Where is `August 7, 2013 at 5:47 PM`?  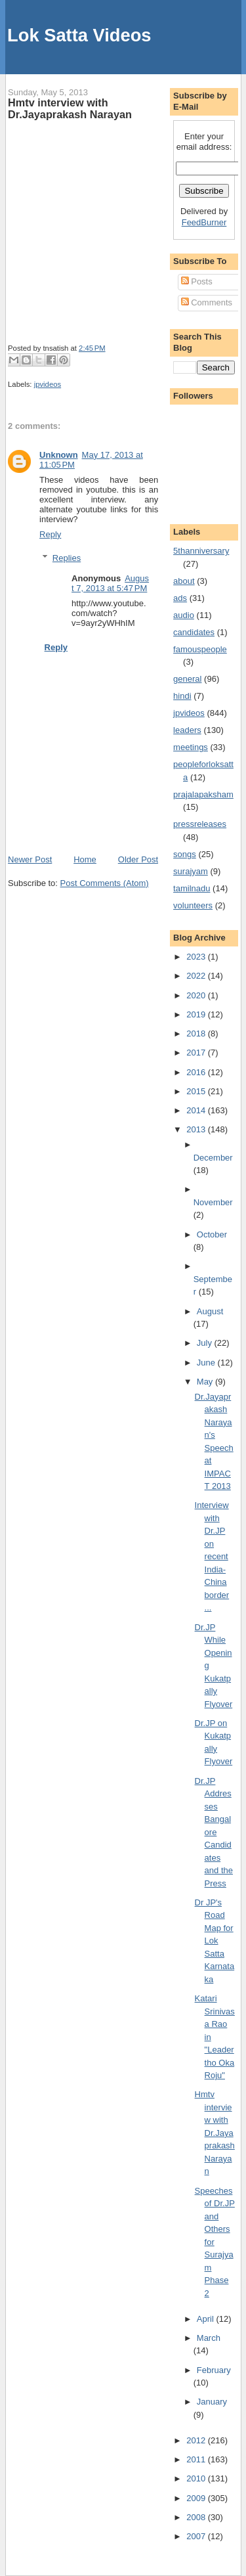 August 7, 2013 at 5:47 PM is located at coordinates (110, 583).